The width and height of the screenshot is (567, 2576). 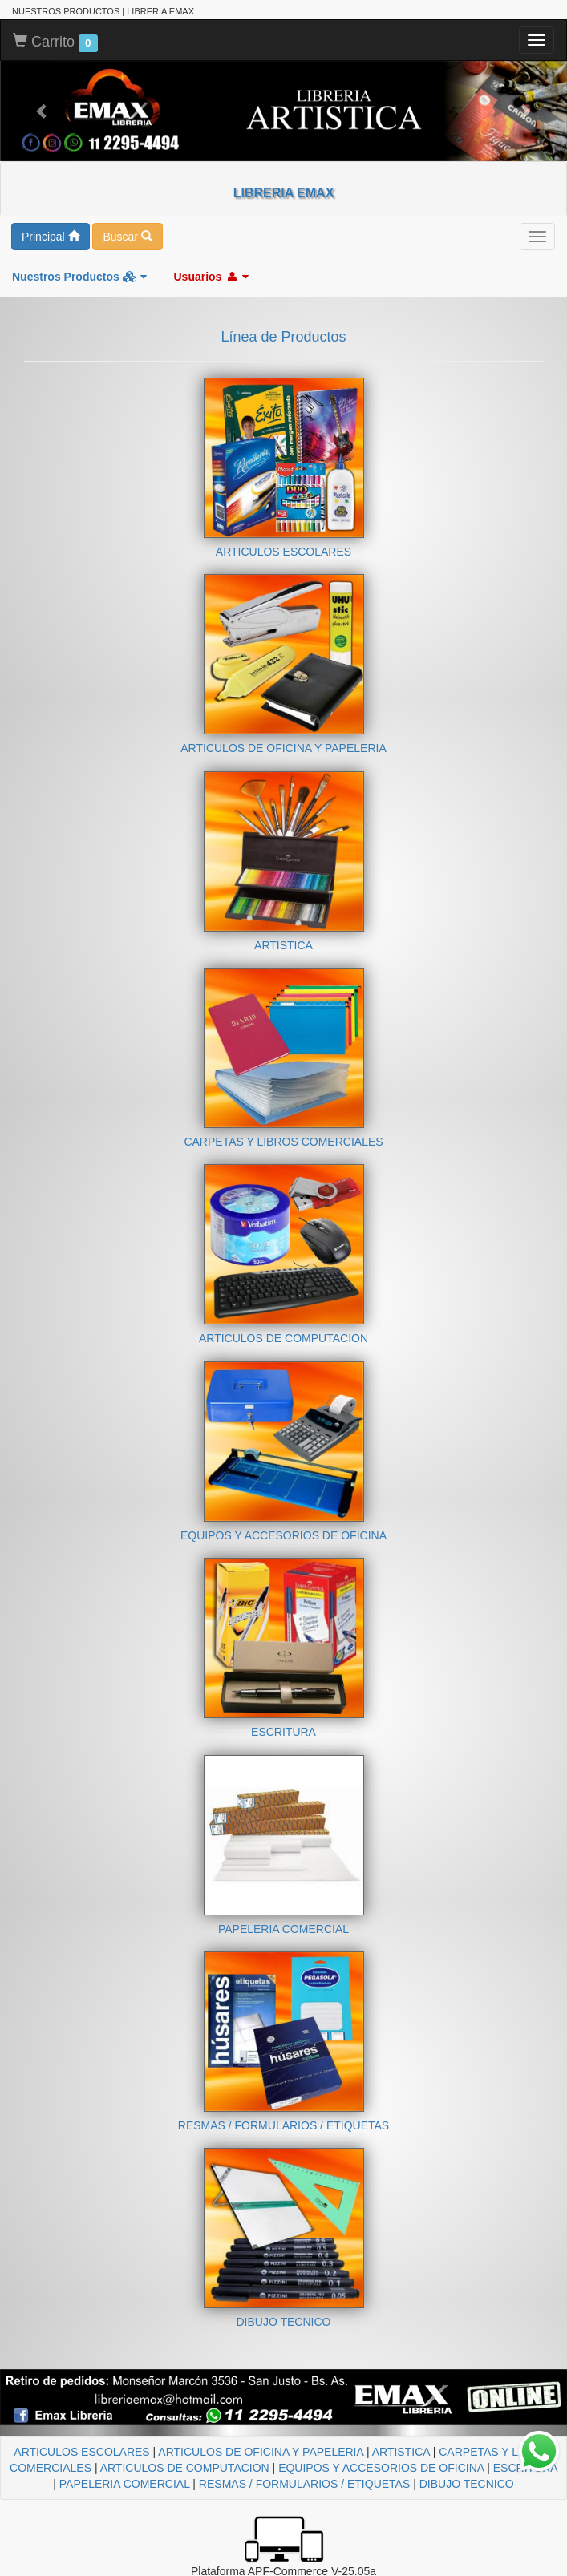 What do you see at coordinates (50, 236) in the screenshot?
I see `Principal` at bounding box center [50, 236].